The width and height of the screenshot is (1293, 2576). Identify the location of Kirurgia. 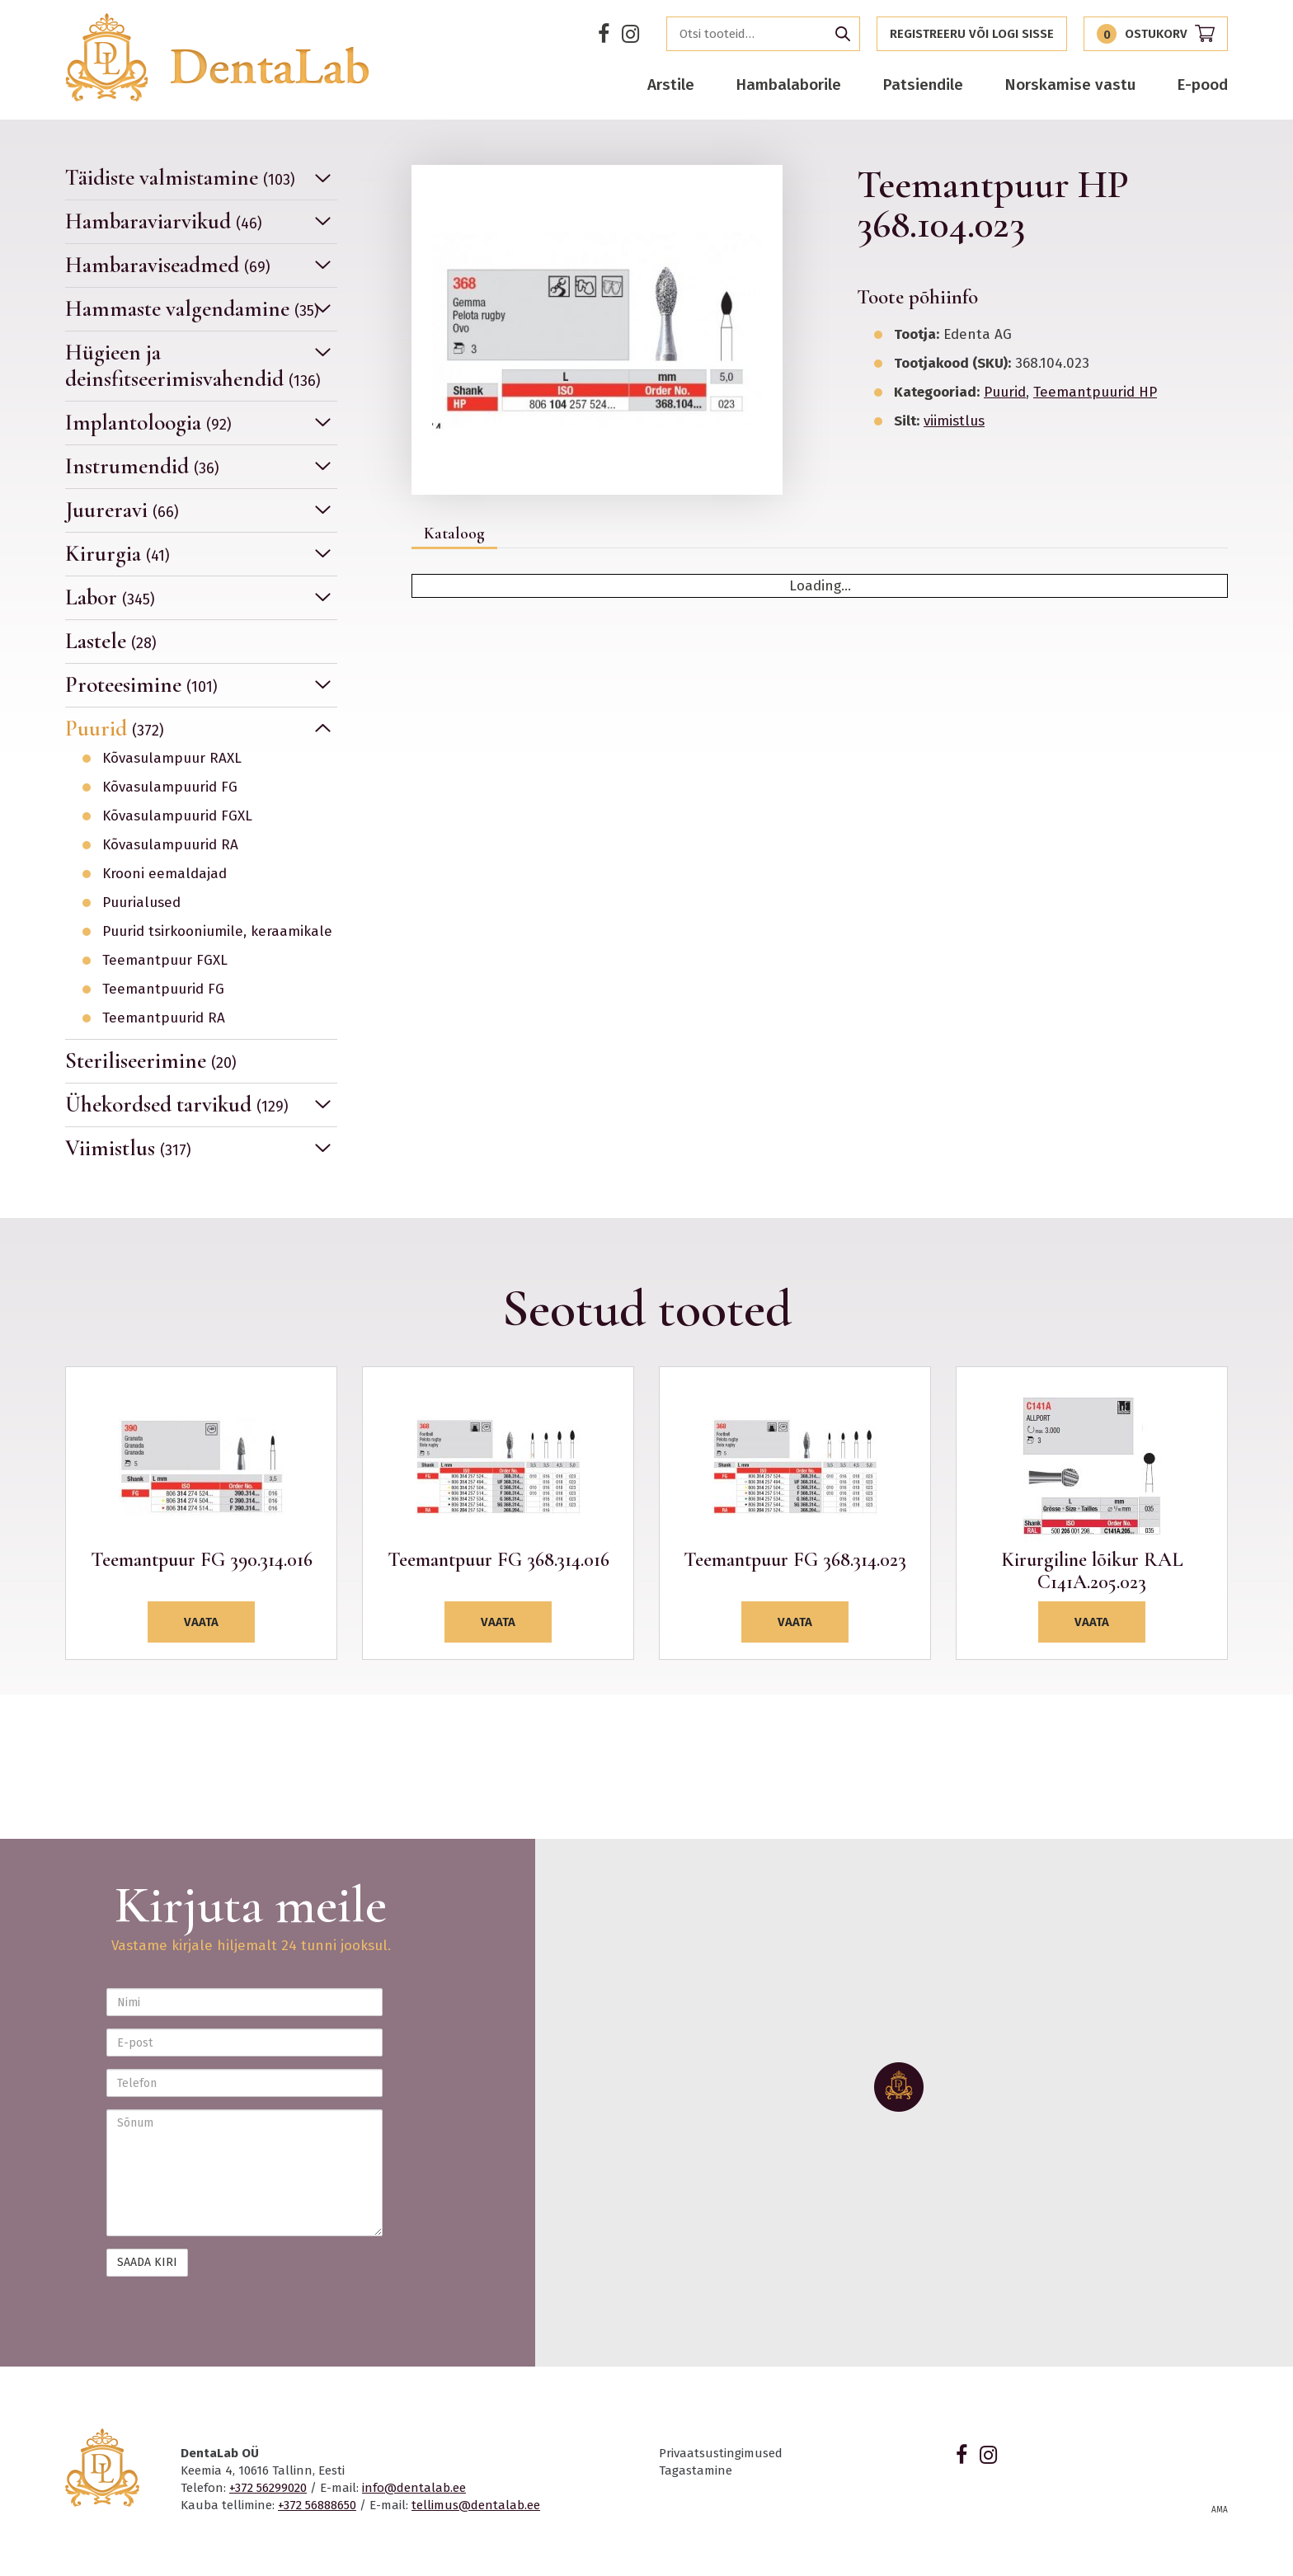
(117, 553).